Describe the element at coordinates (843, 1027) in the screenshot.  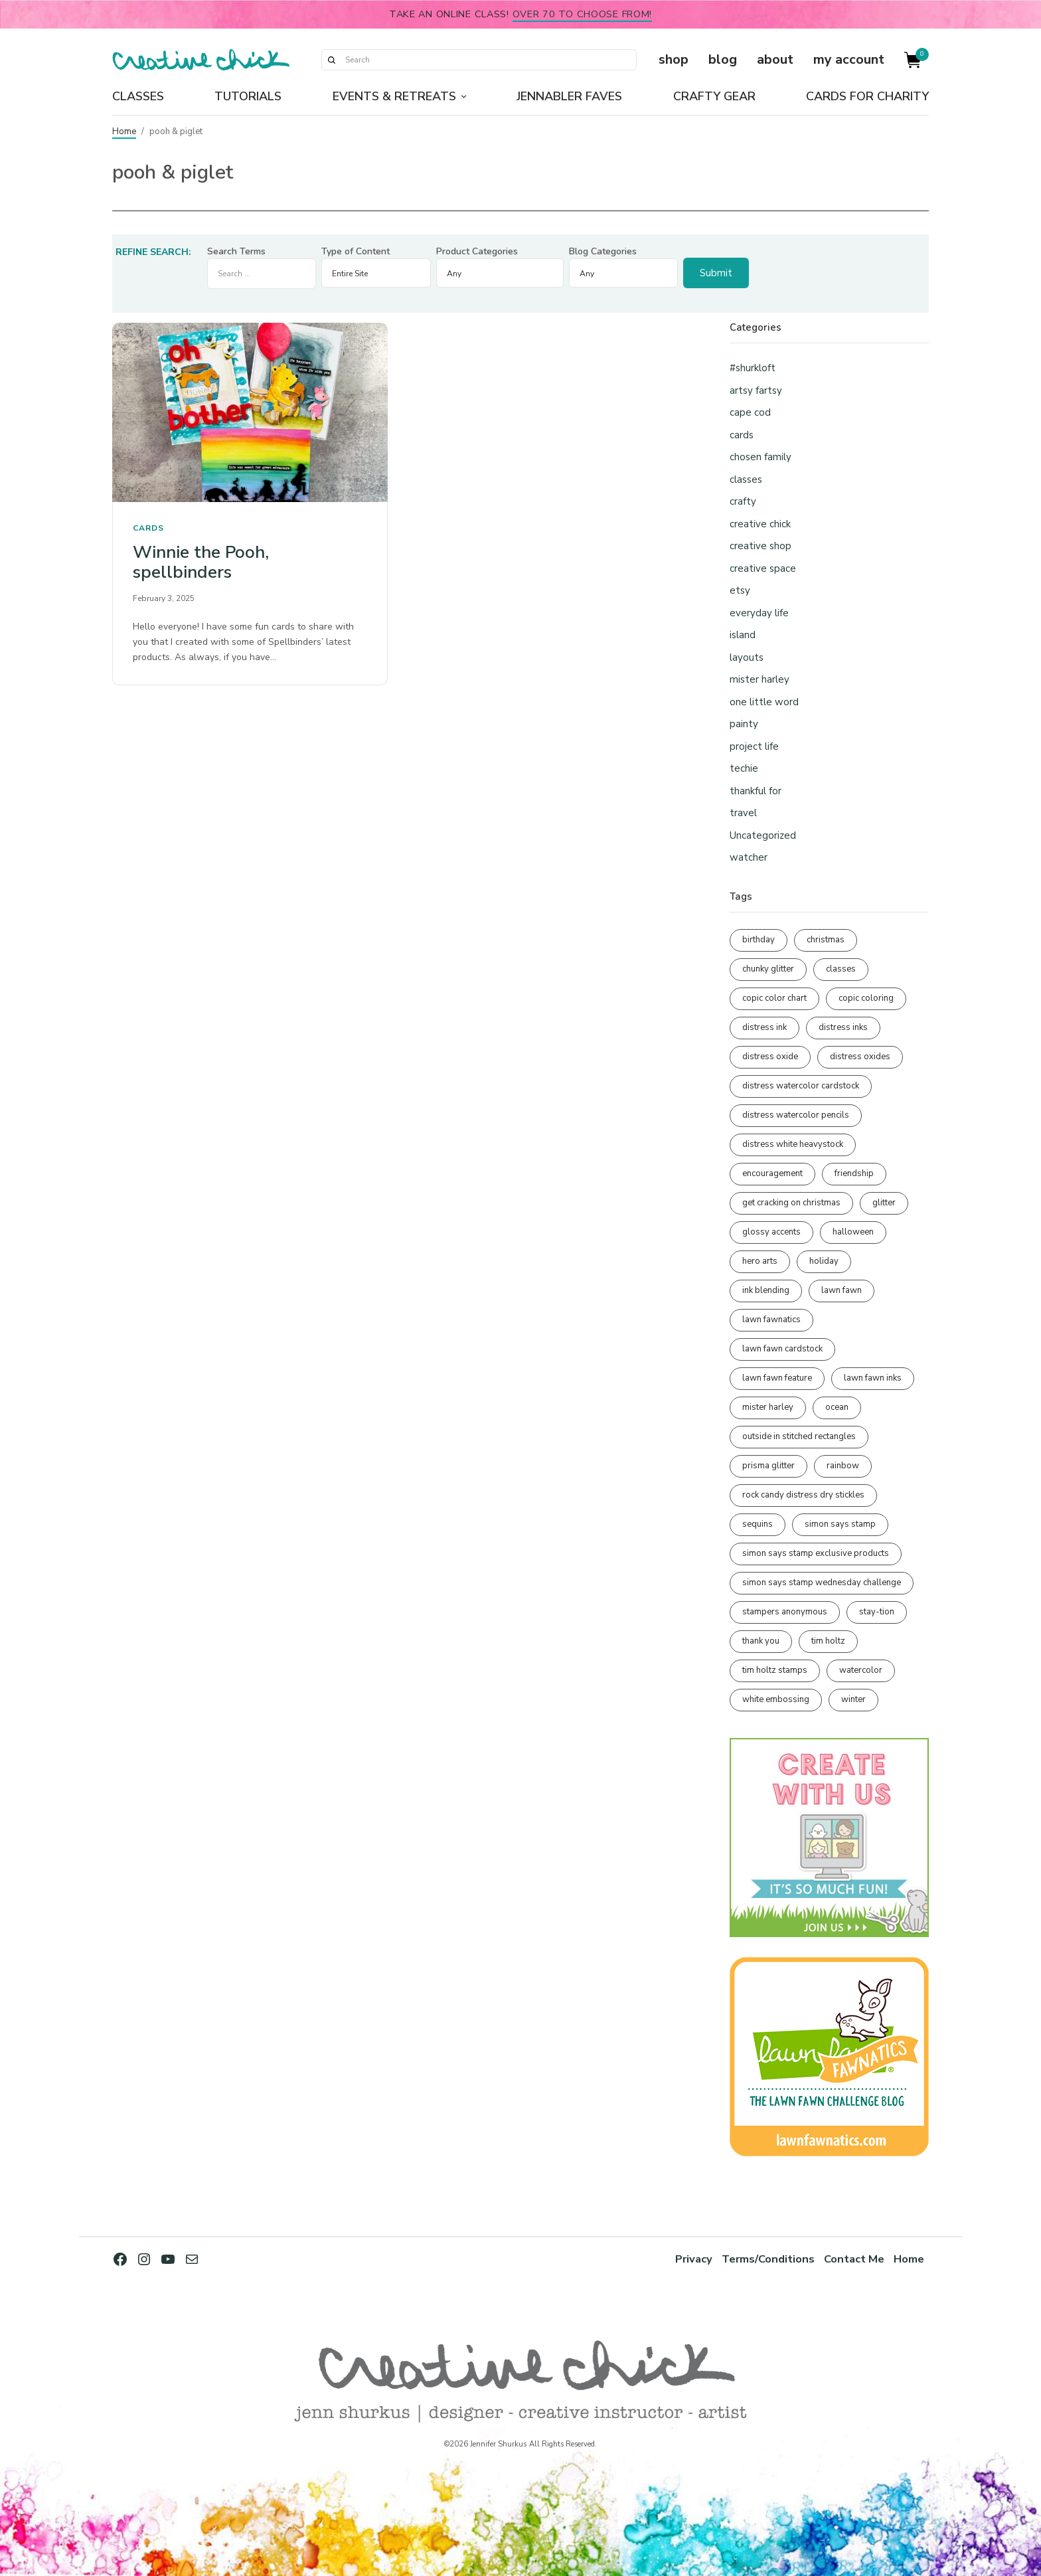
I see `distress inks [distress inks (368 items)]` at that location.